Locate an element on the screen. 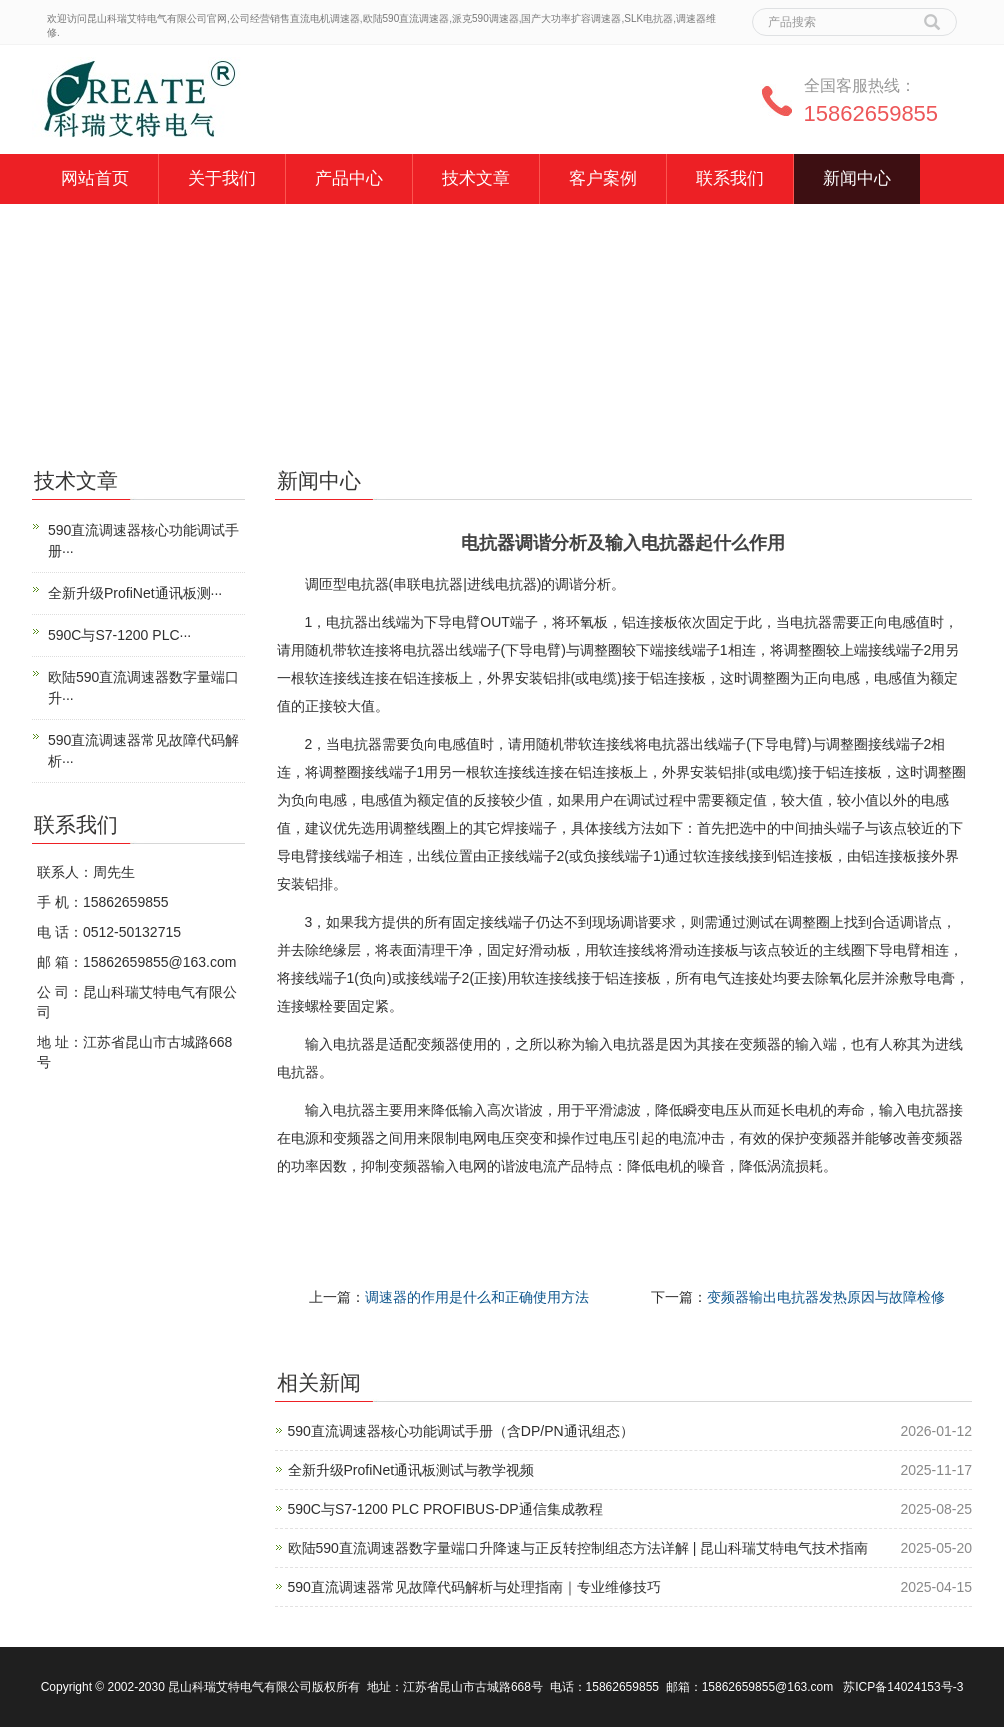 The height and width of the screenshot is (1727, 1004). 技术文章 is located at coordinates (476, 178).